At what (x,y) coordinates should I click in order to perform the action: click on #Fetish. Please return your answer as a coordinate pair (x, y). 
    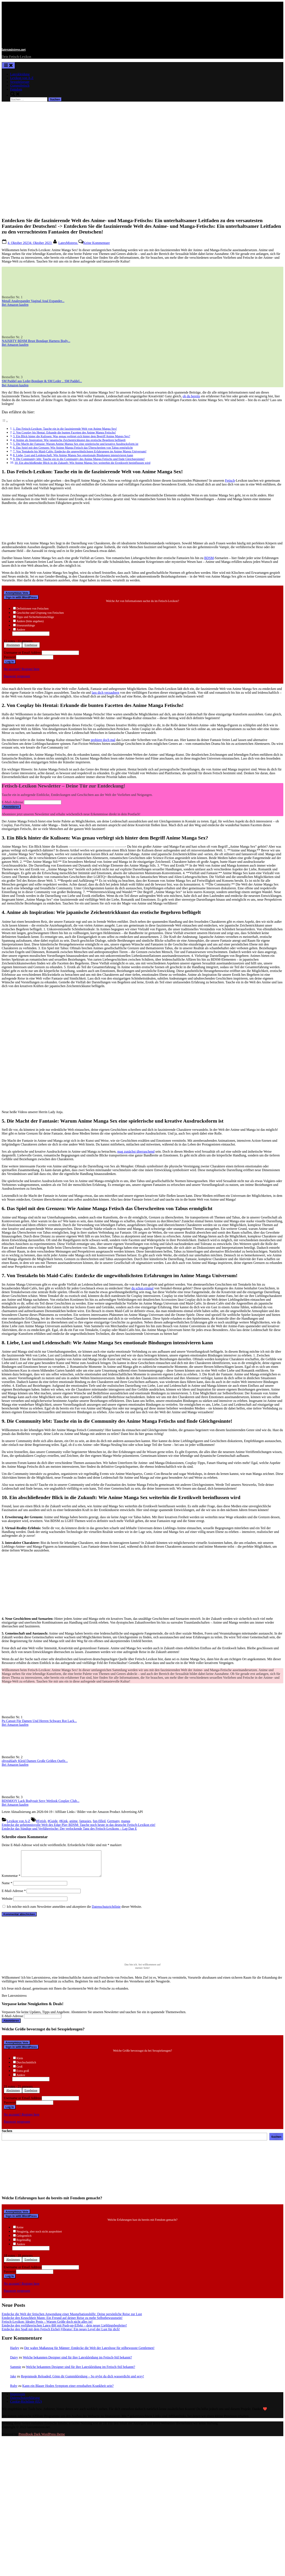
    Looking at the image, I should click on (41, 1821).